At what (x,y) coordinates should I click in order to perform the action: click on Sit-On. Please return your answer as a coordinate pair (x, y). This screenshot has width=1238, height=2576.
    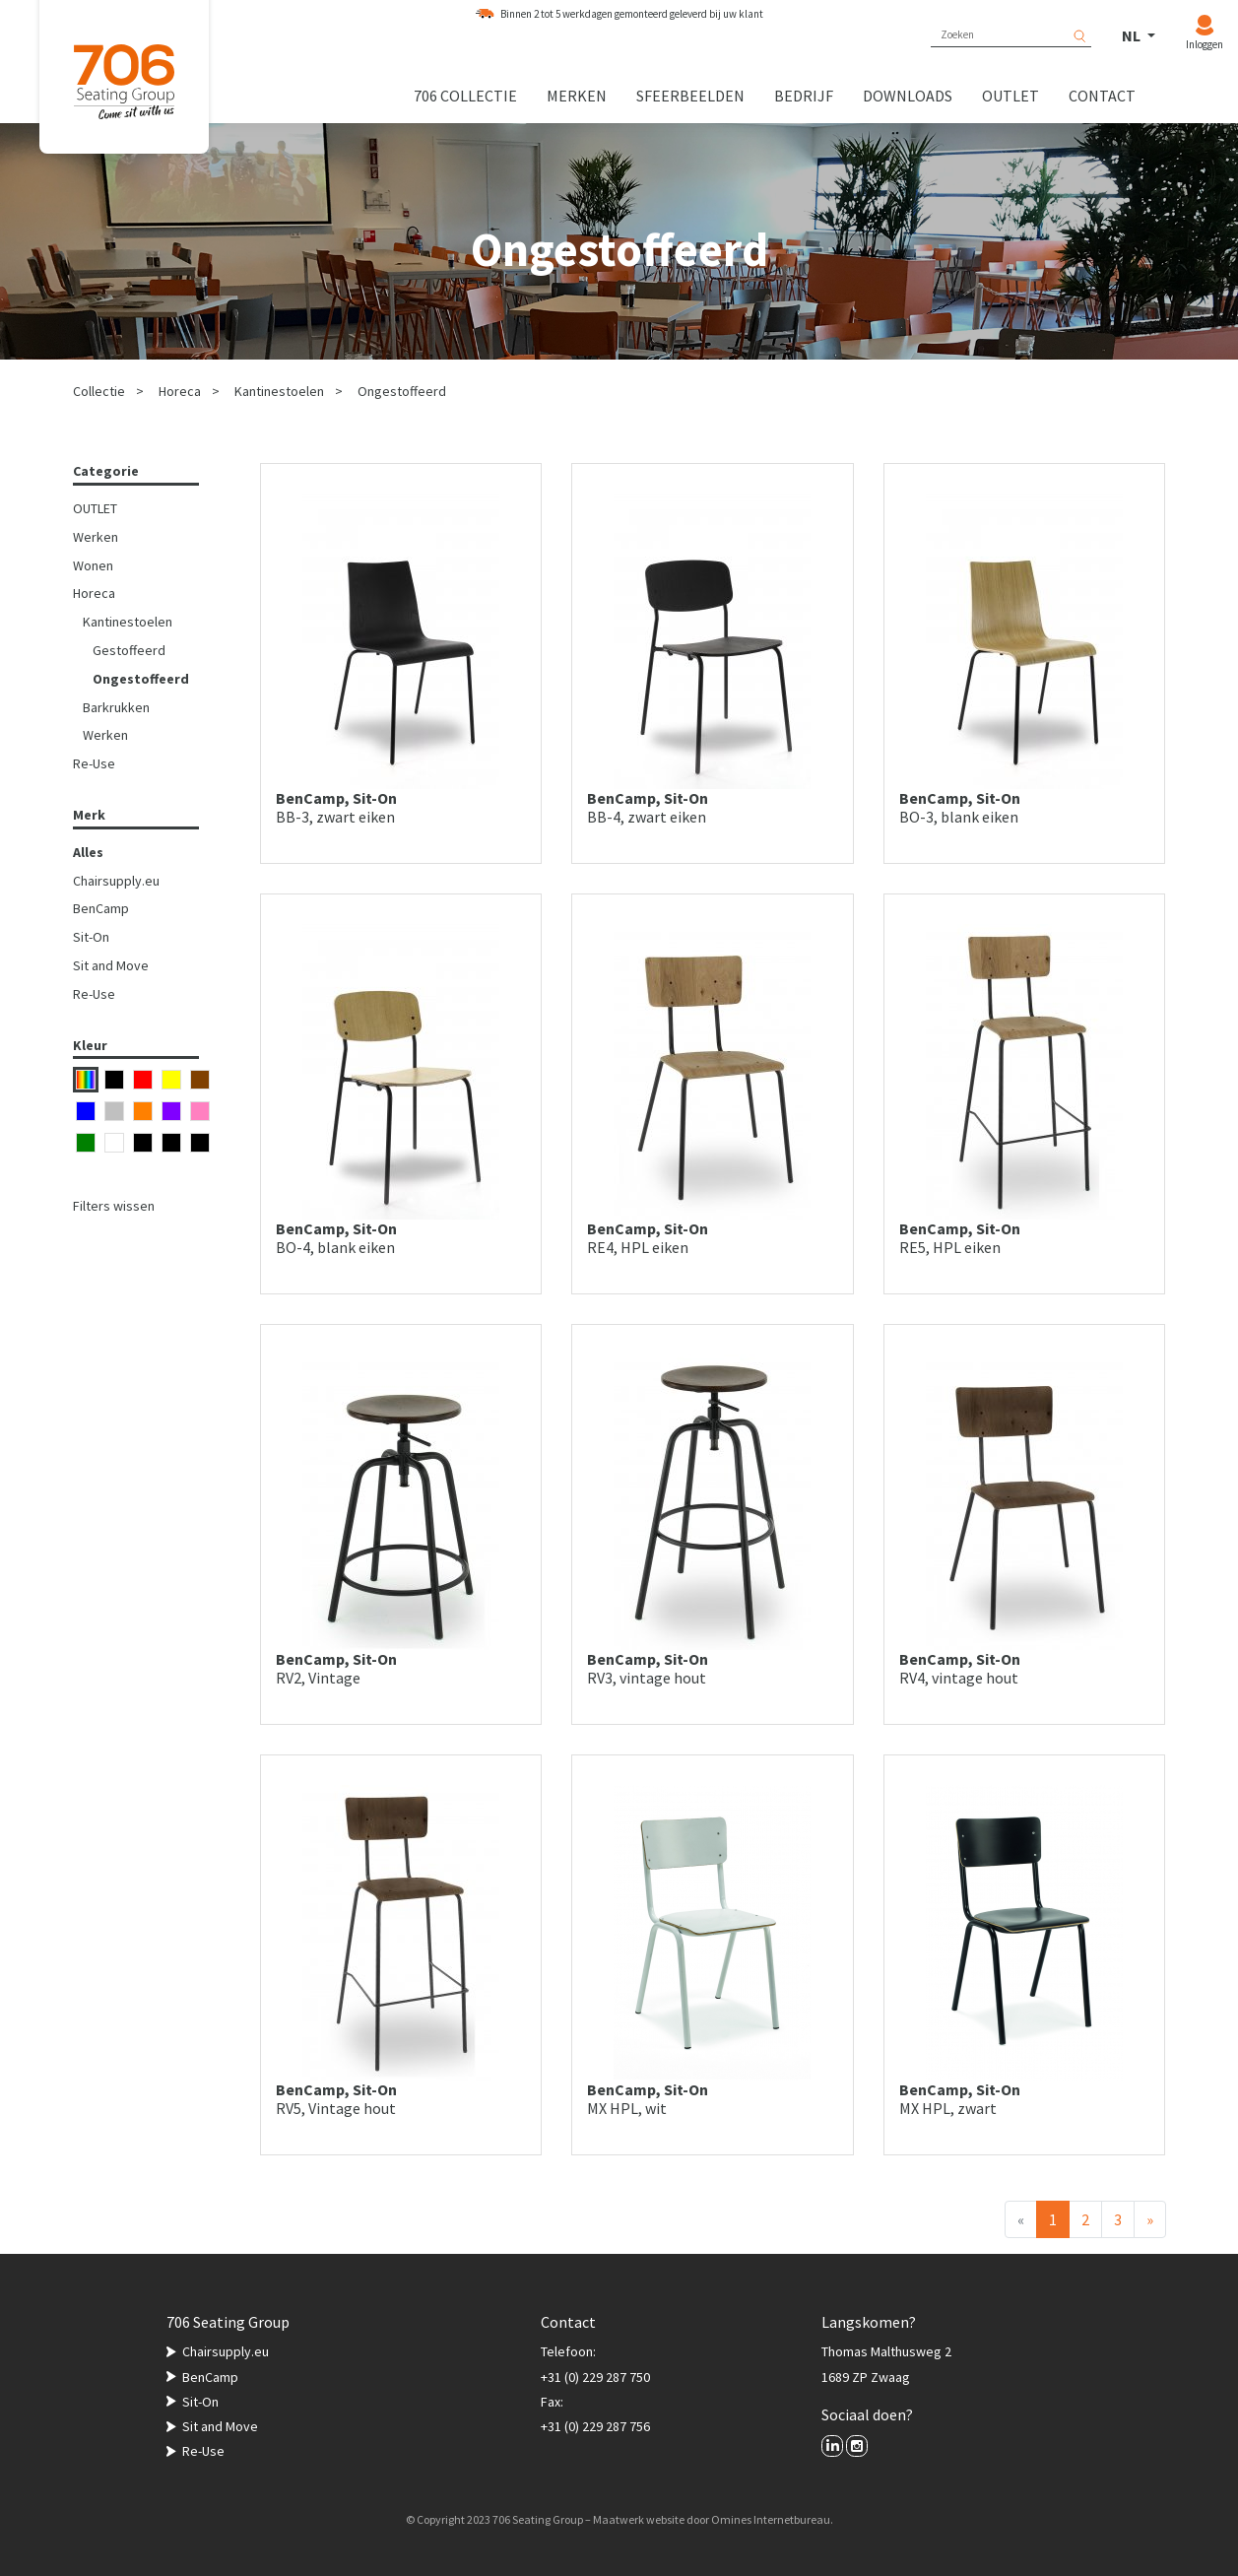
    Looking at the image, I should click on (91, 937).